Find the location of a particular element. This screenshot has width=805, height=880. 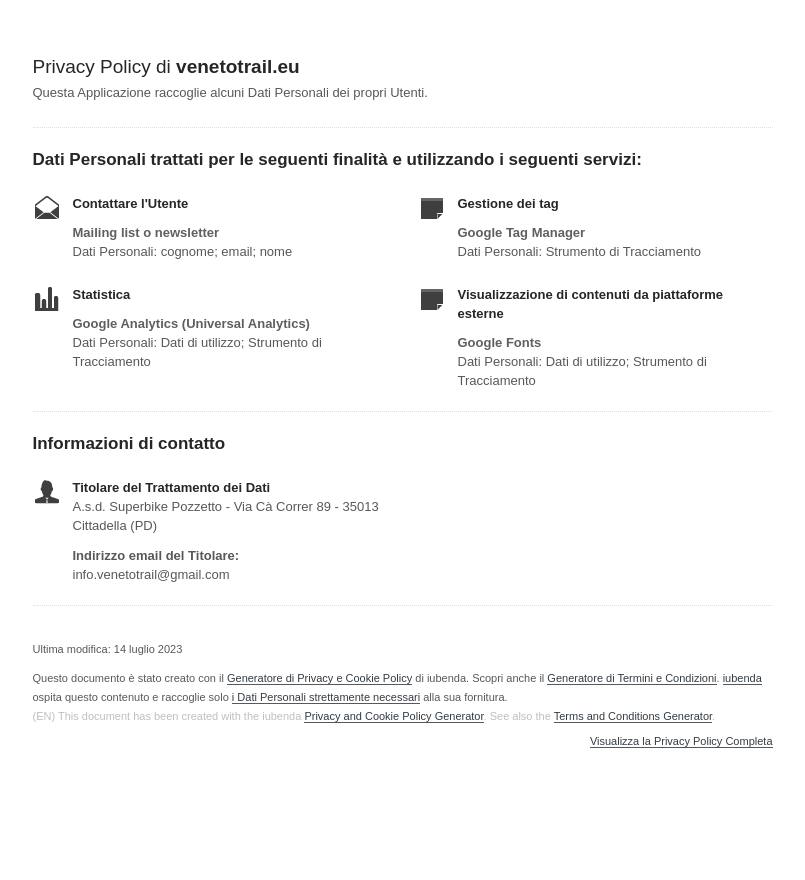

Generatore di Privacy e Cookie Policy is located at coordinates (319, 678).